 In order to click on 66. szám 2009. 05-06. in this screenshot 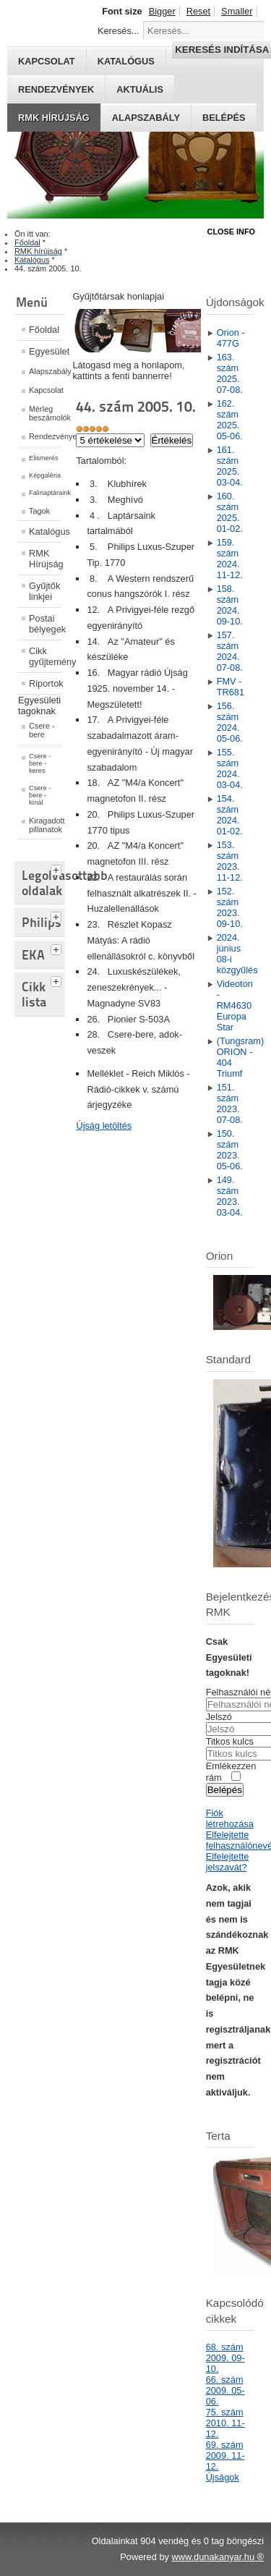, I will do `click(225, 2390)`.